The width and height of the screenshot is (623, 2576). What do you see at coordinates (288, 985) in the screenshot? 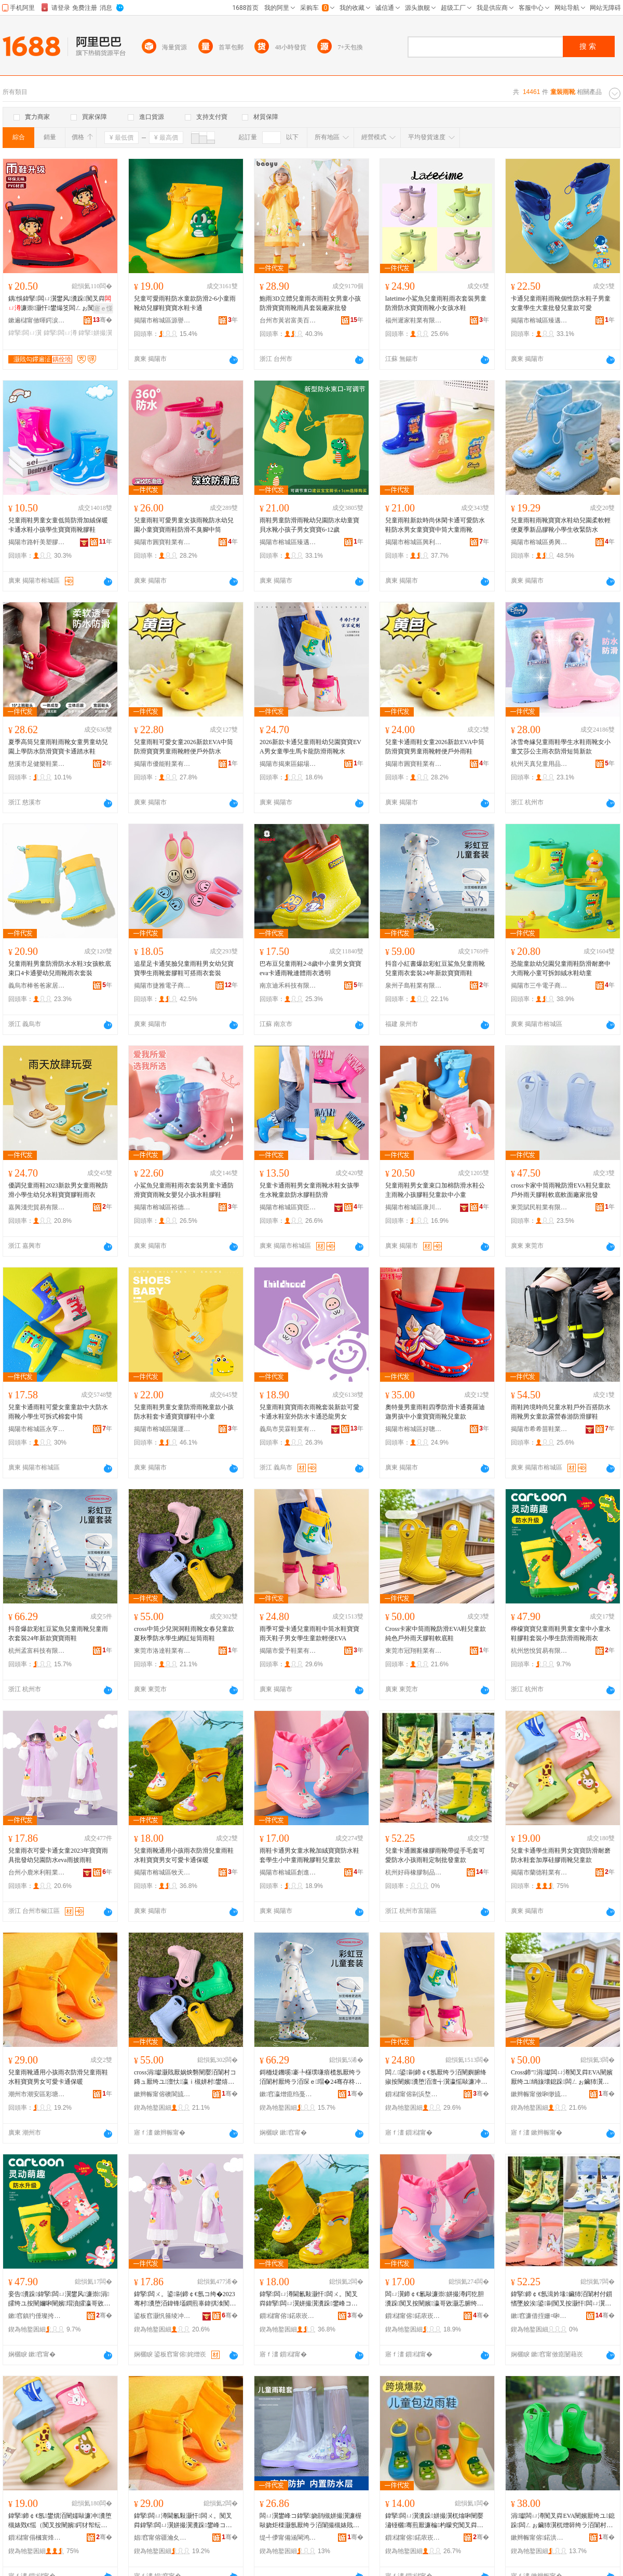
I see `南京迪禾科技有限公司` at bounding box center [288, 985].